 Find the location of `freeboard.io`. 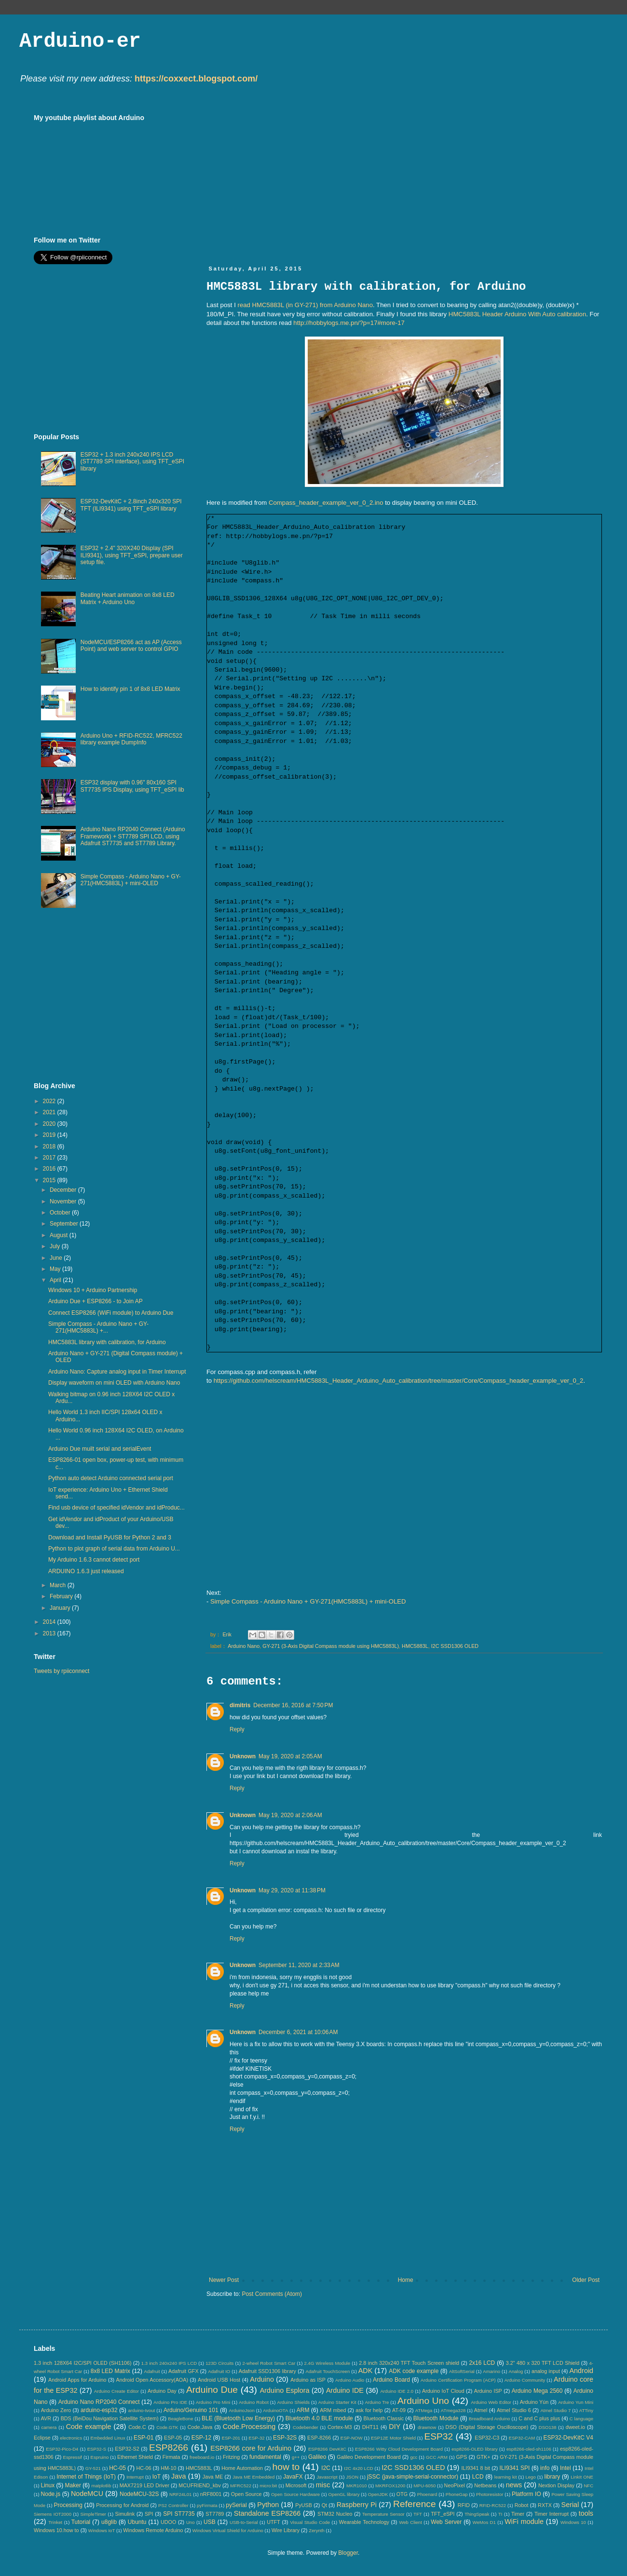

freeboard.io is located at coordinates (202, 2457).